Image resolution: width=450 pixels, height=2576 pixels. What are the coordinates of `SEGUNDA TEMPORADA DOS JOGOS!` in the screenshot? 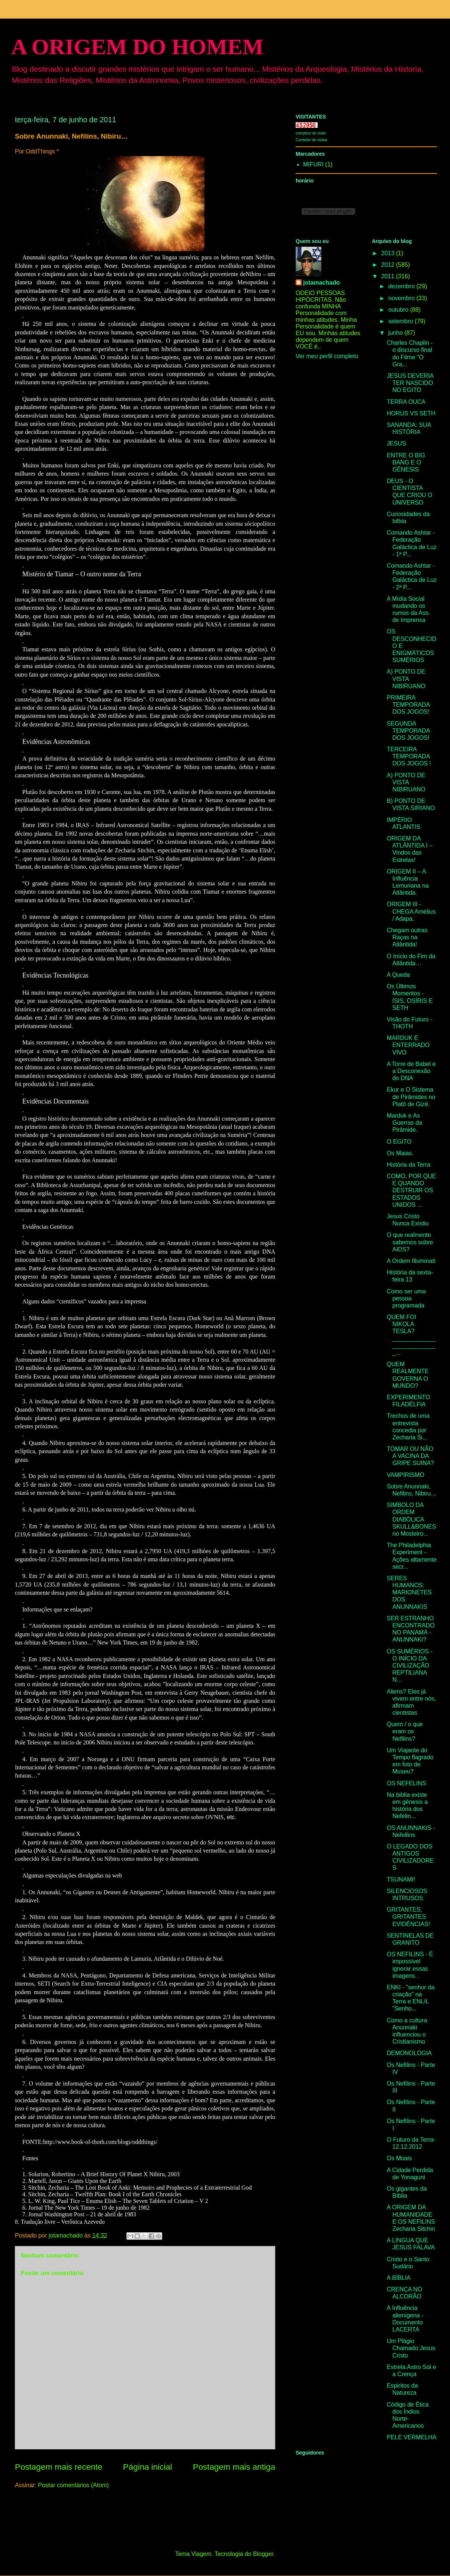 It's located at (408, 730).